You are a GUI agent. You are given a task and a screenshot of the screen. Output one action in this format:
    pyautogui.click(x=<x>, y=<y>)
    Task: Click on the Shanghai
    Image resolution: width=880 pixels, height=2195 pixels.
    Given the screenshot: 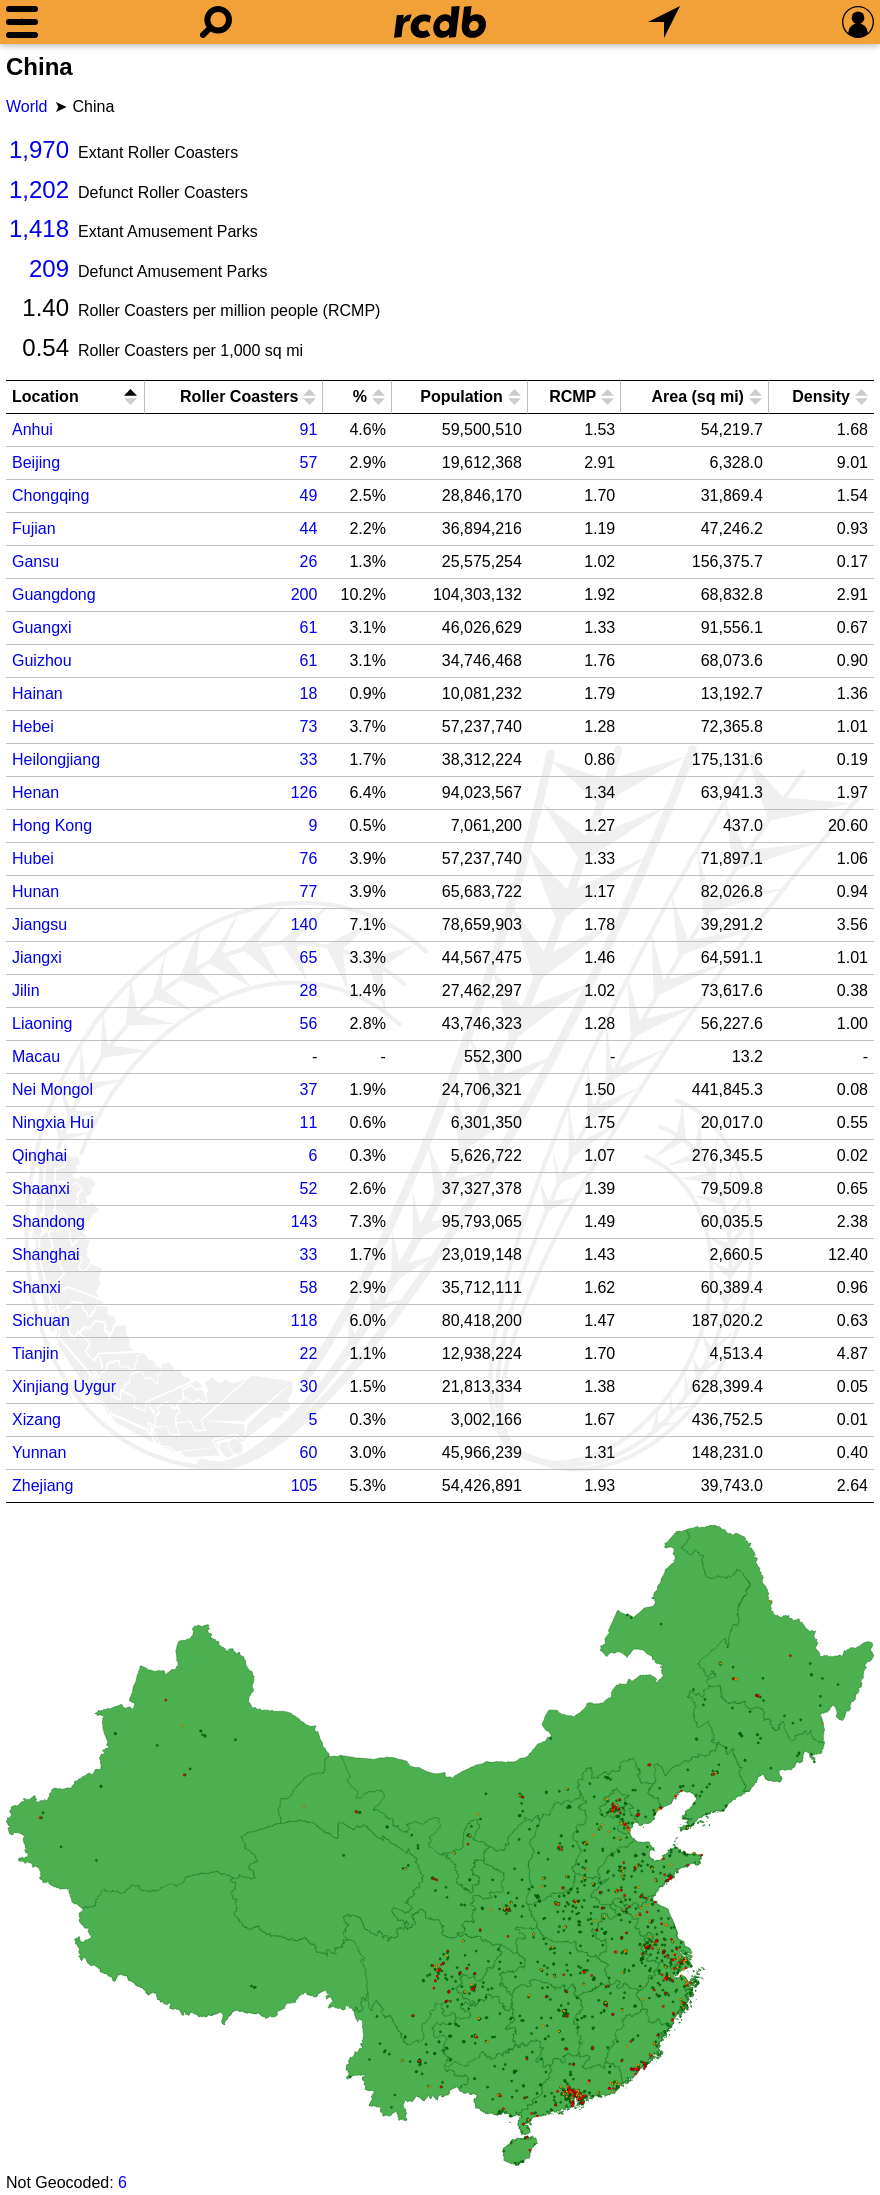 What is the action you would take?
    pyautogui.click(x=46, y=1254)
    